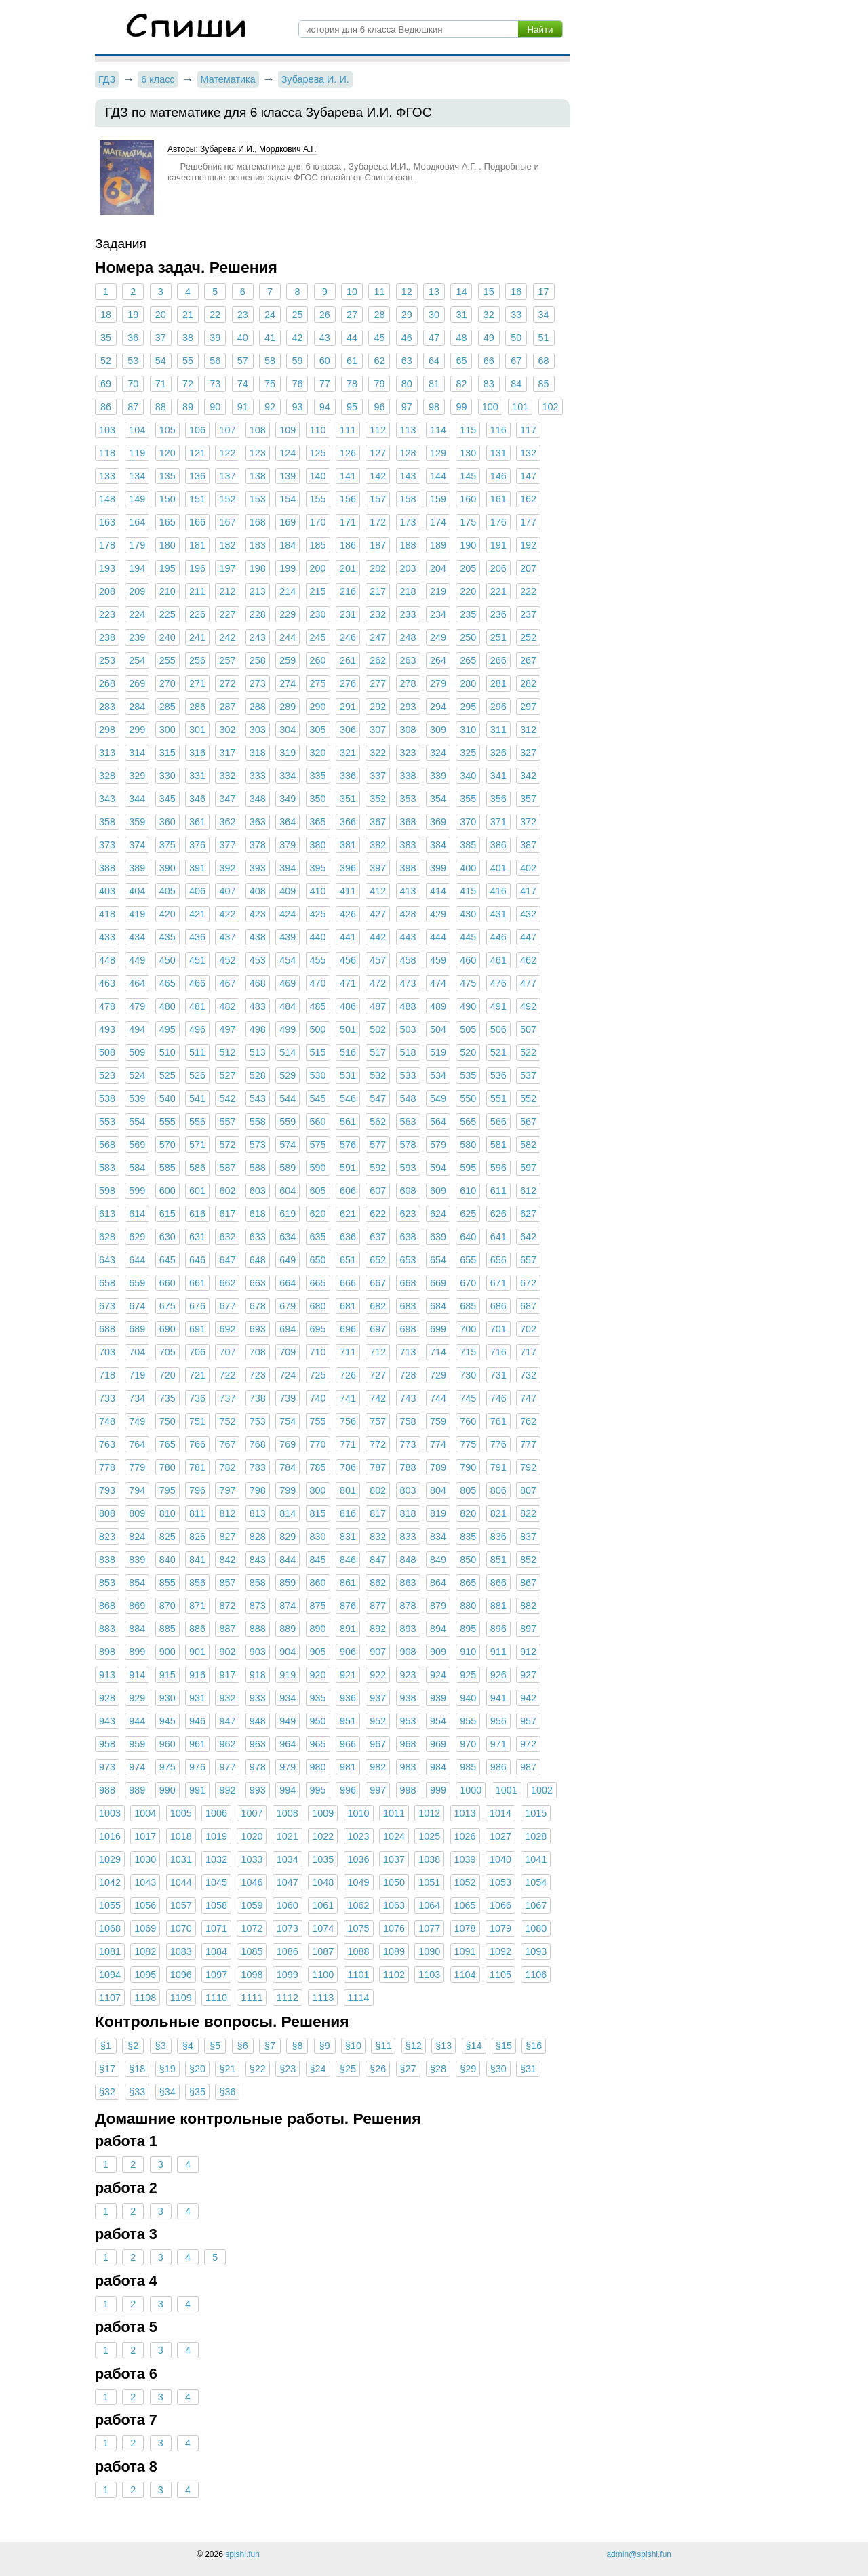 This screenshot has height=2576, width=868. I want to click on 732, so click(528, 1375).